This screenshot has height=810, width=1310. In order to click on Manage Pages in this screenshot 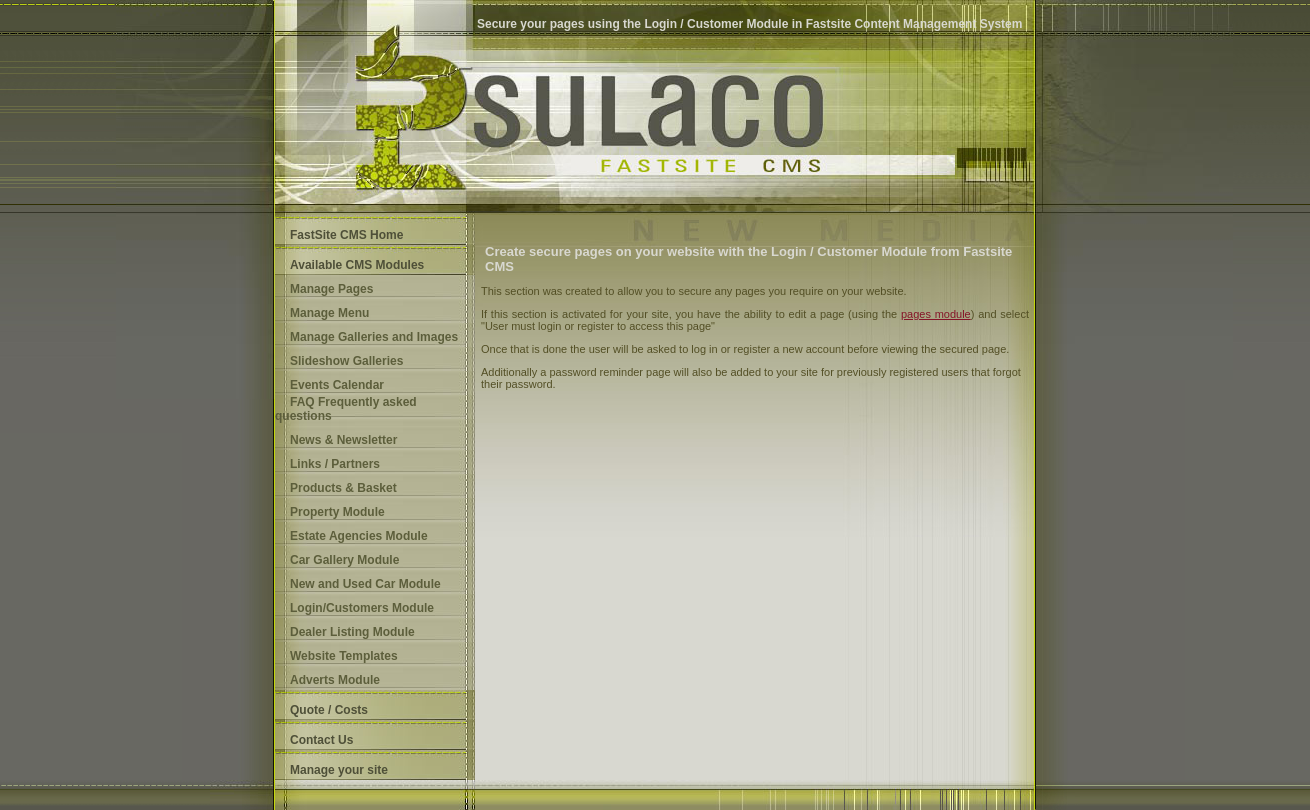, I will do `click(331, 289)`.